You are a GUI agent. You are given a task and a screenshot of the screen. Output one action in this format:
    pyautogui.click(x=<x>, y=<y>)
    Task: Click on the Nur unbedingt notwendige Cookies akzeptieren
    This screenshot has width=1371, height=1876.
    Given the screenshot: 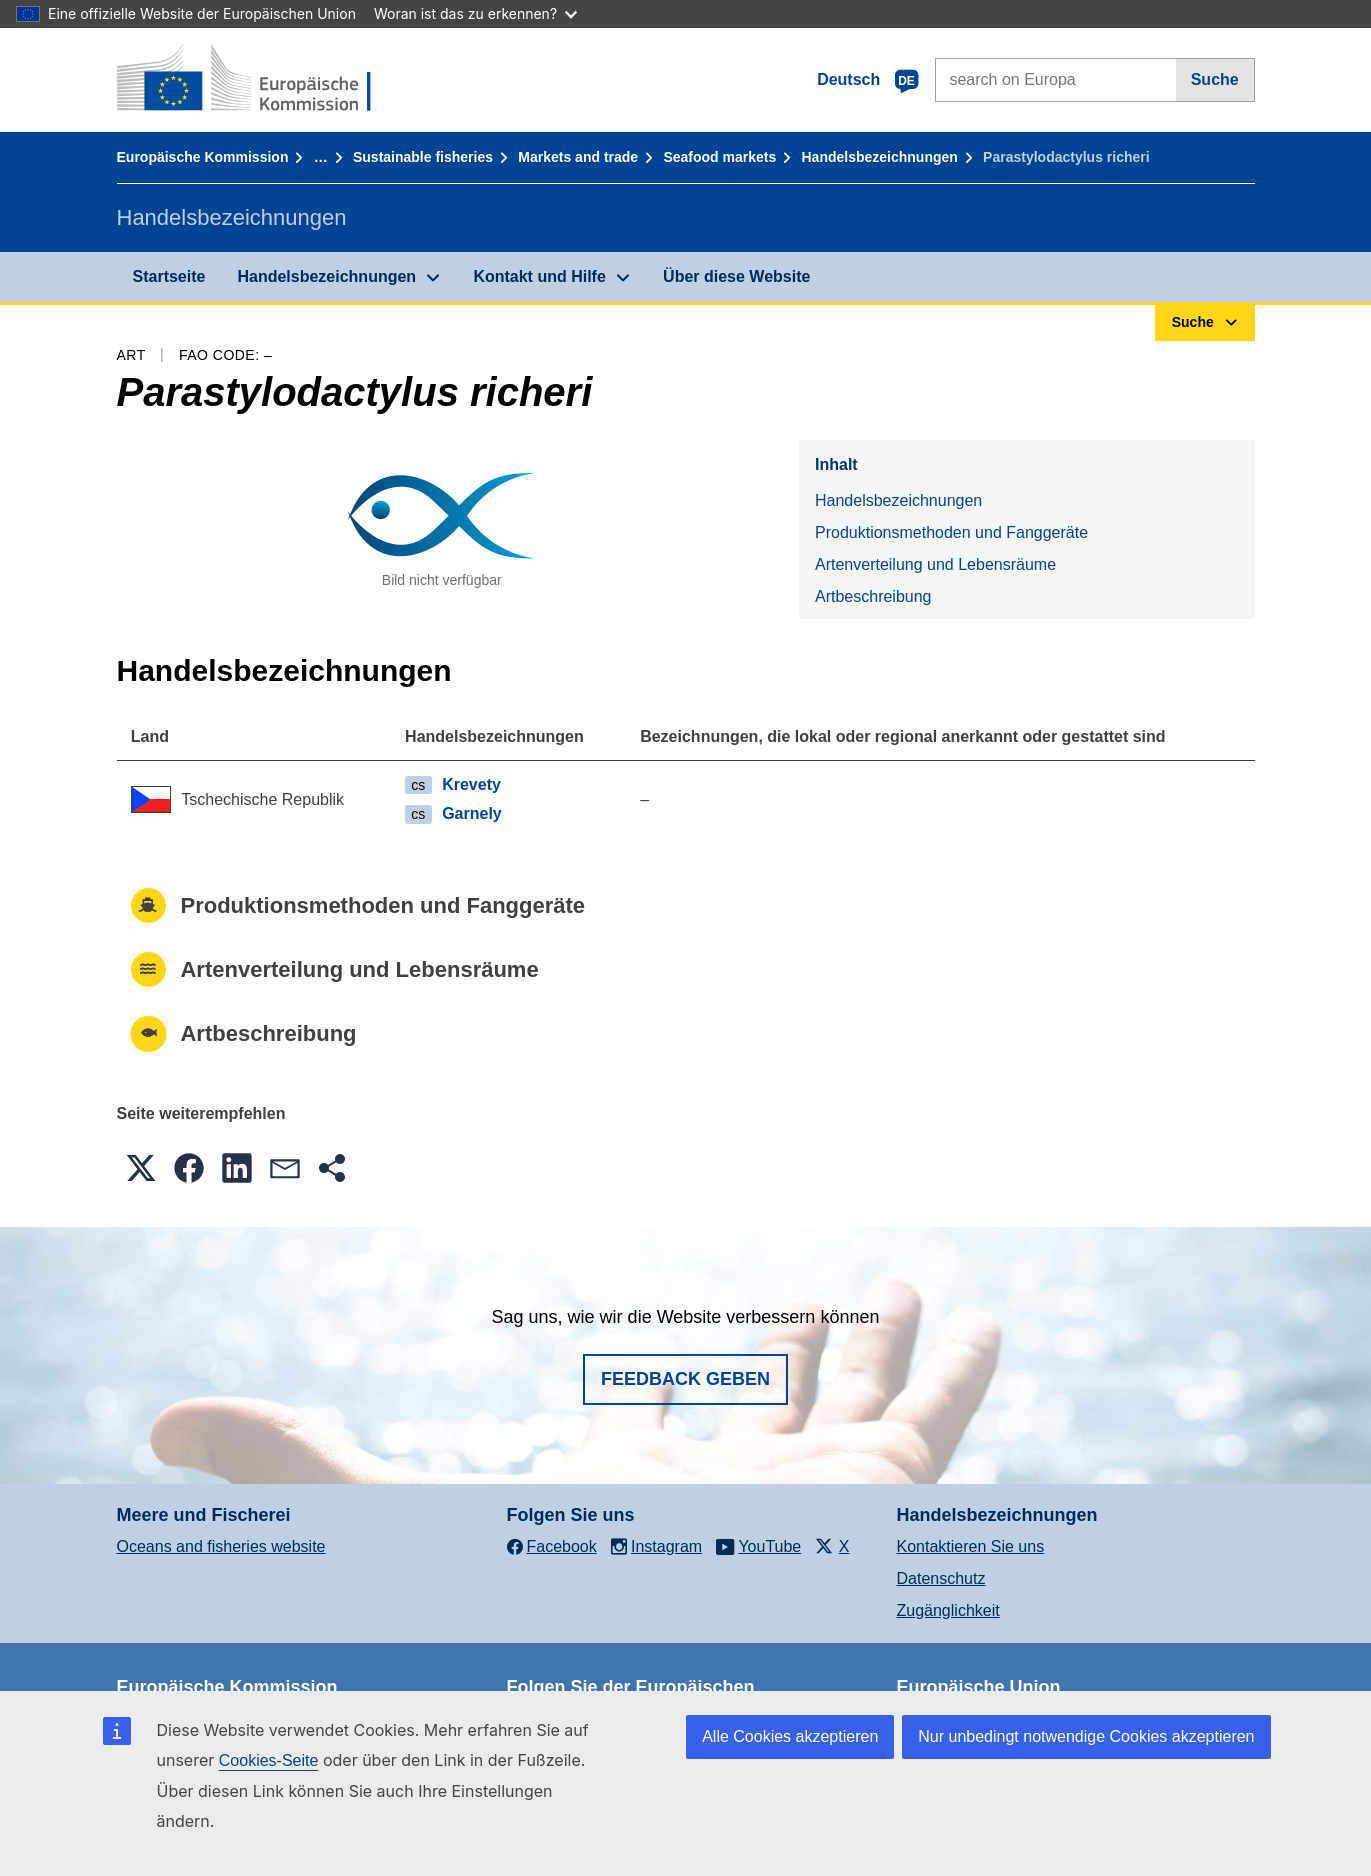 What is the action you would take?
    pyautogui.click(x=1086, y=1736)
    